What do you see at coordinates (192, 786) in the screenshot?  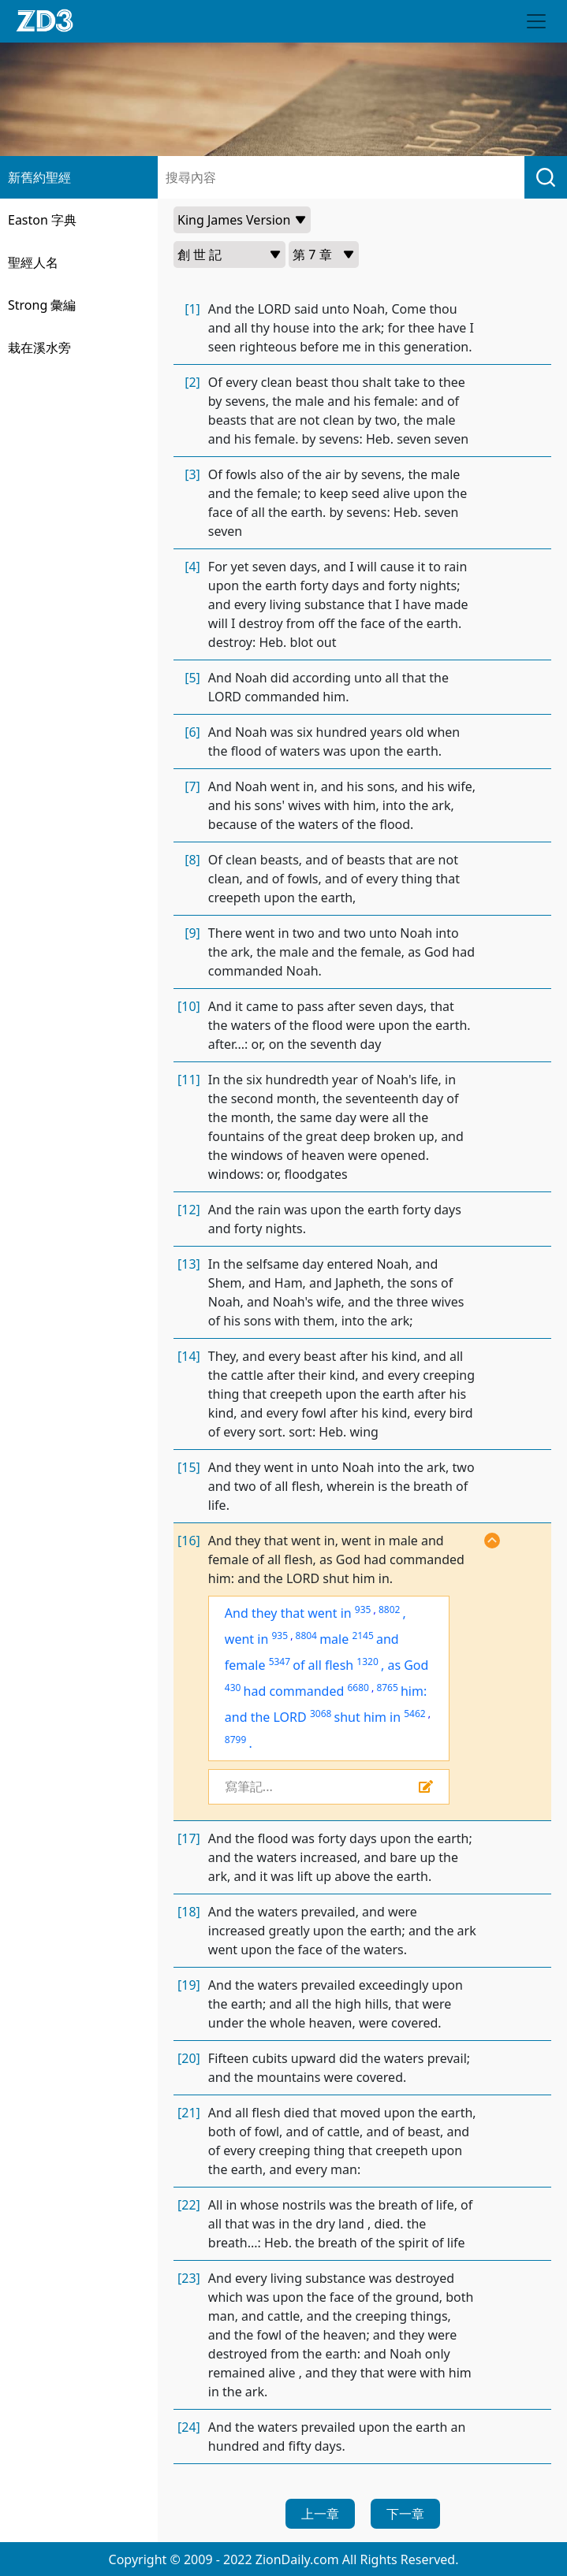 I see `[7]` at bounding box center [192, 786].